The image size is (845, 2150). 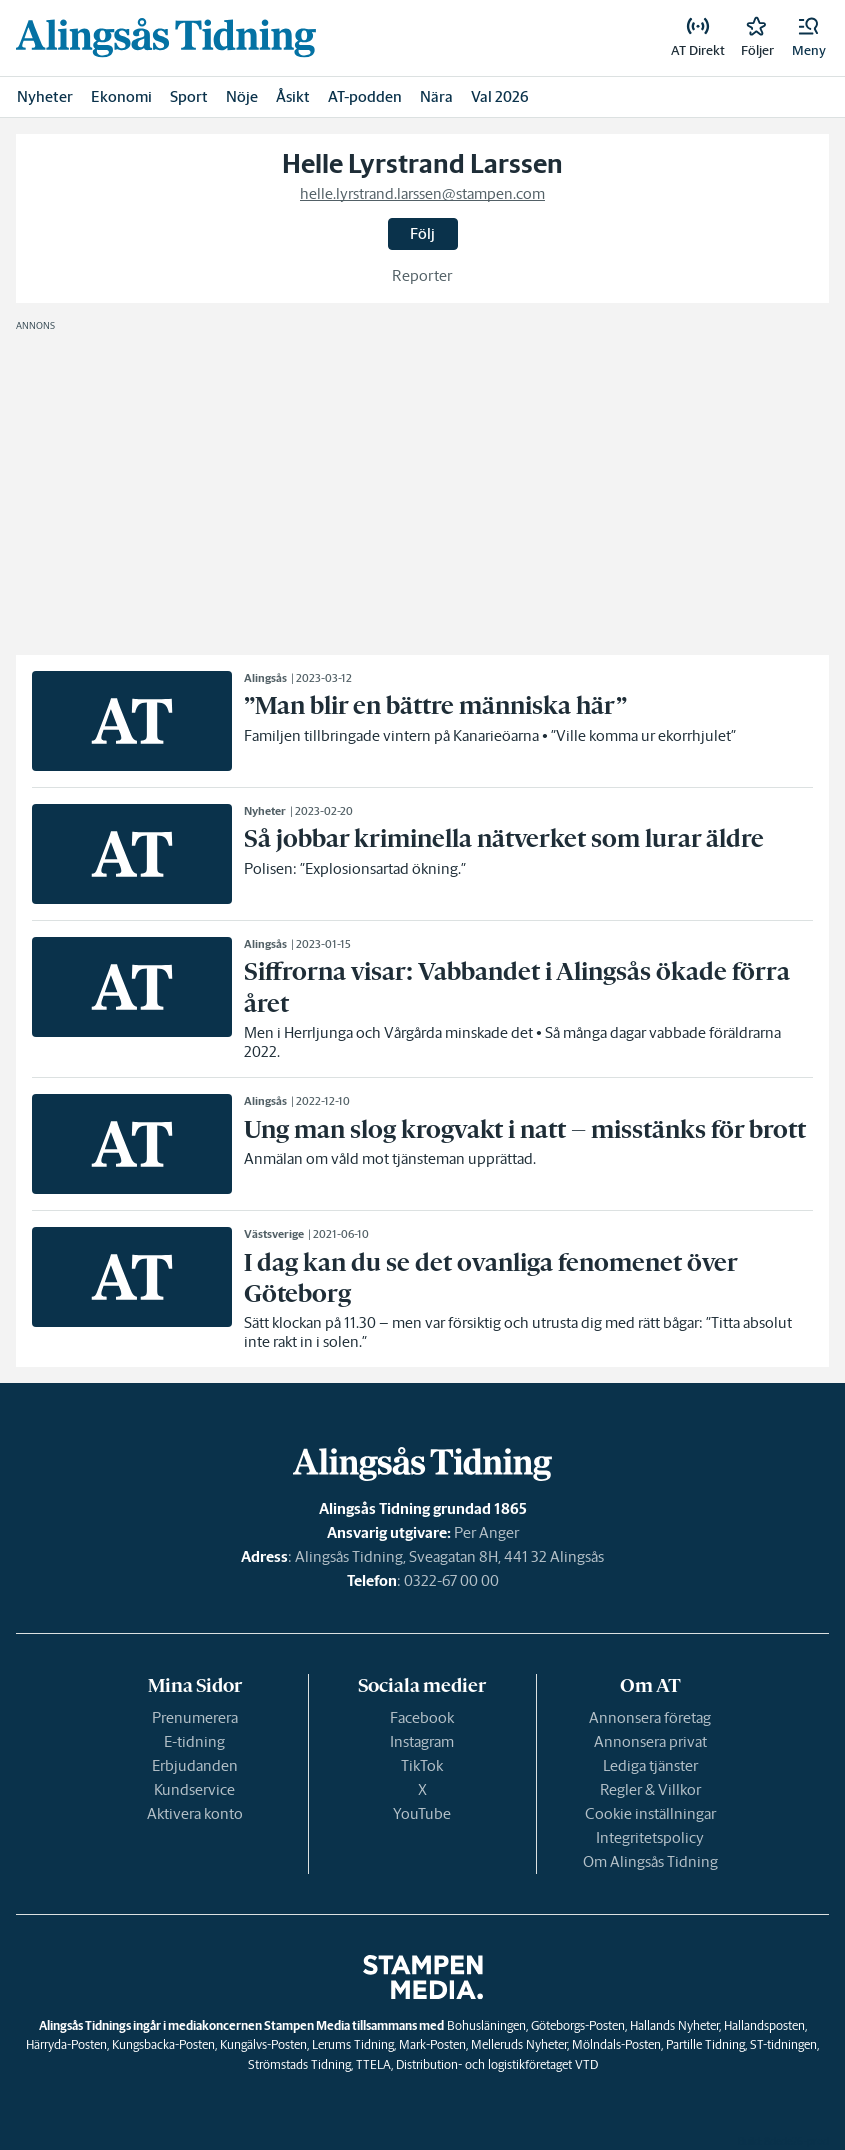 What do you see at coordinates (650, 1789) in the screenshot?
I see `Regler & Villkor` at bounding box center [650, 1789].